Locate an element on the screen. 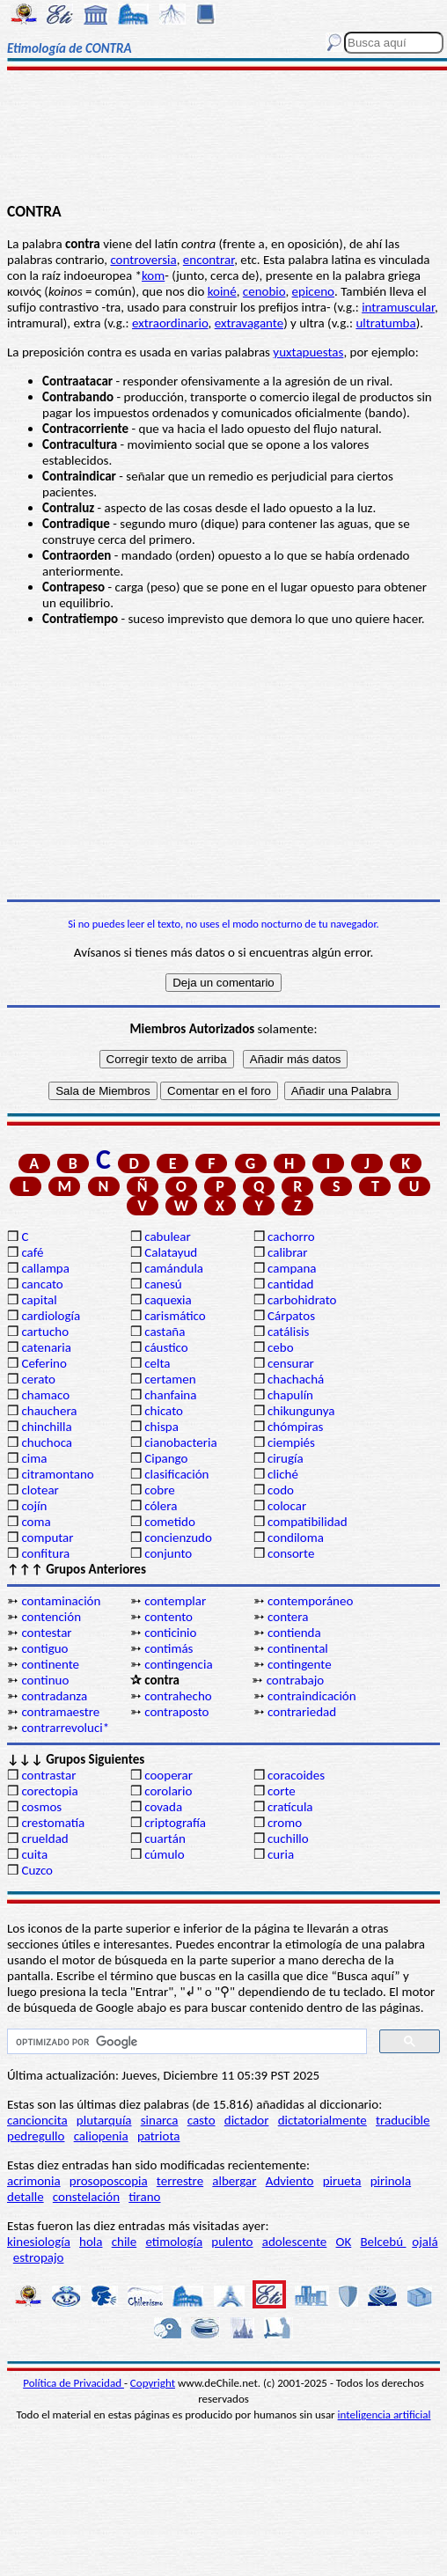 This screenshot has height=2576, width=447. chauchera is located at coordinates (49, 1411).